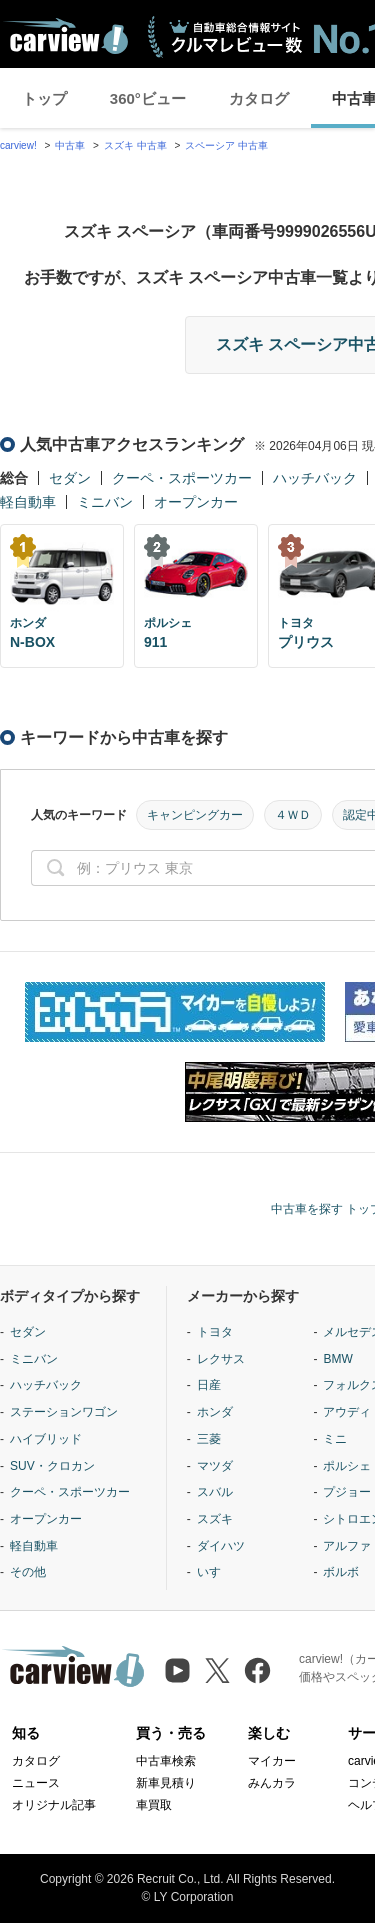 This screenshot has width=375, height=1923. I want to click on マイカー, so click(272, 1761).